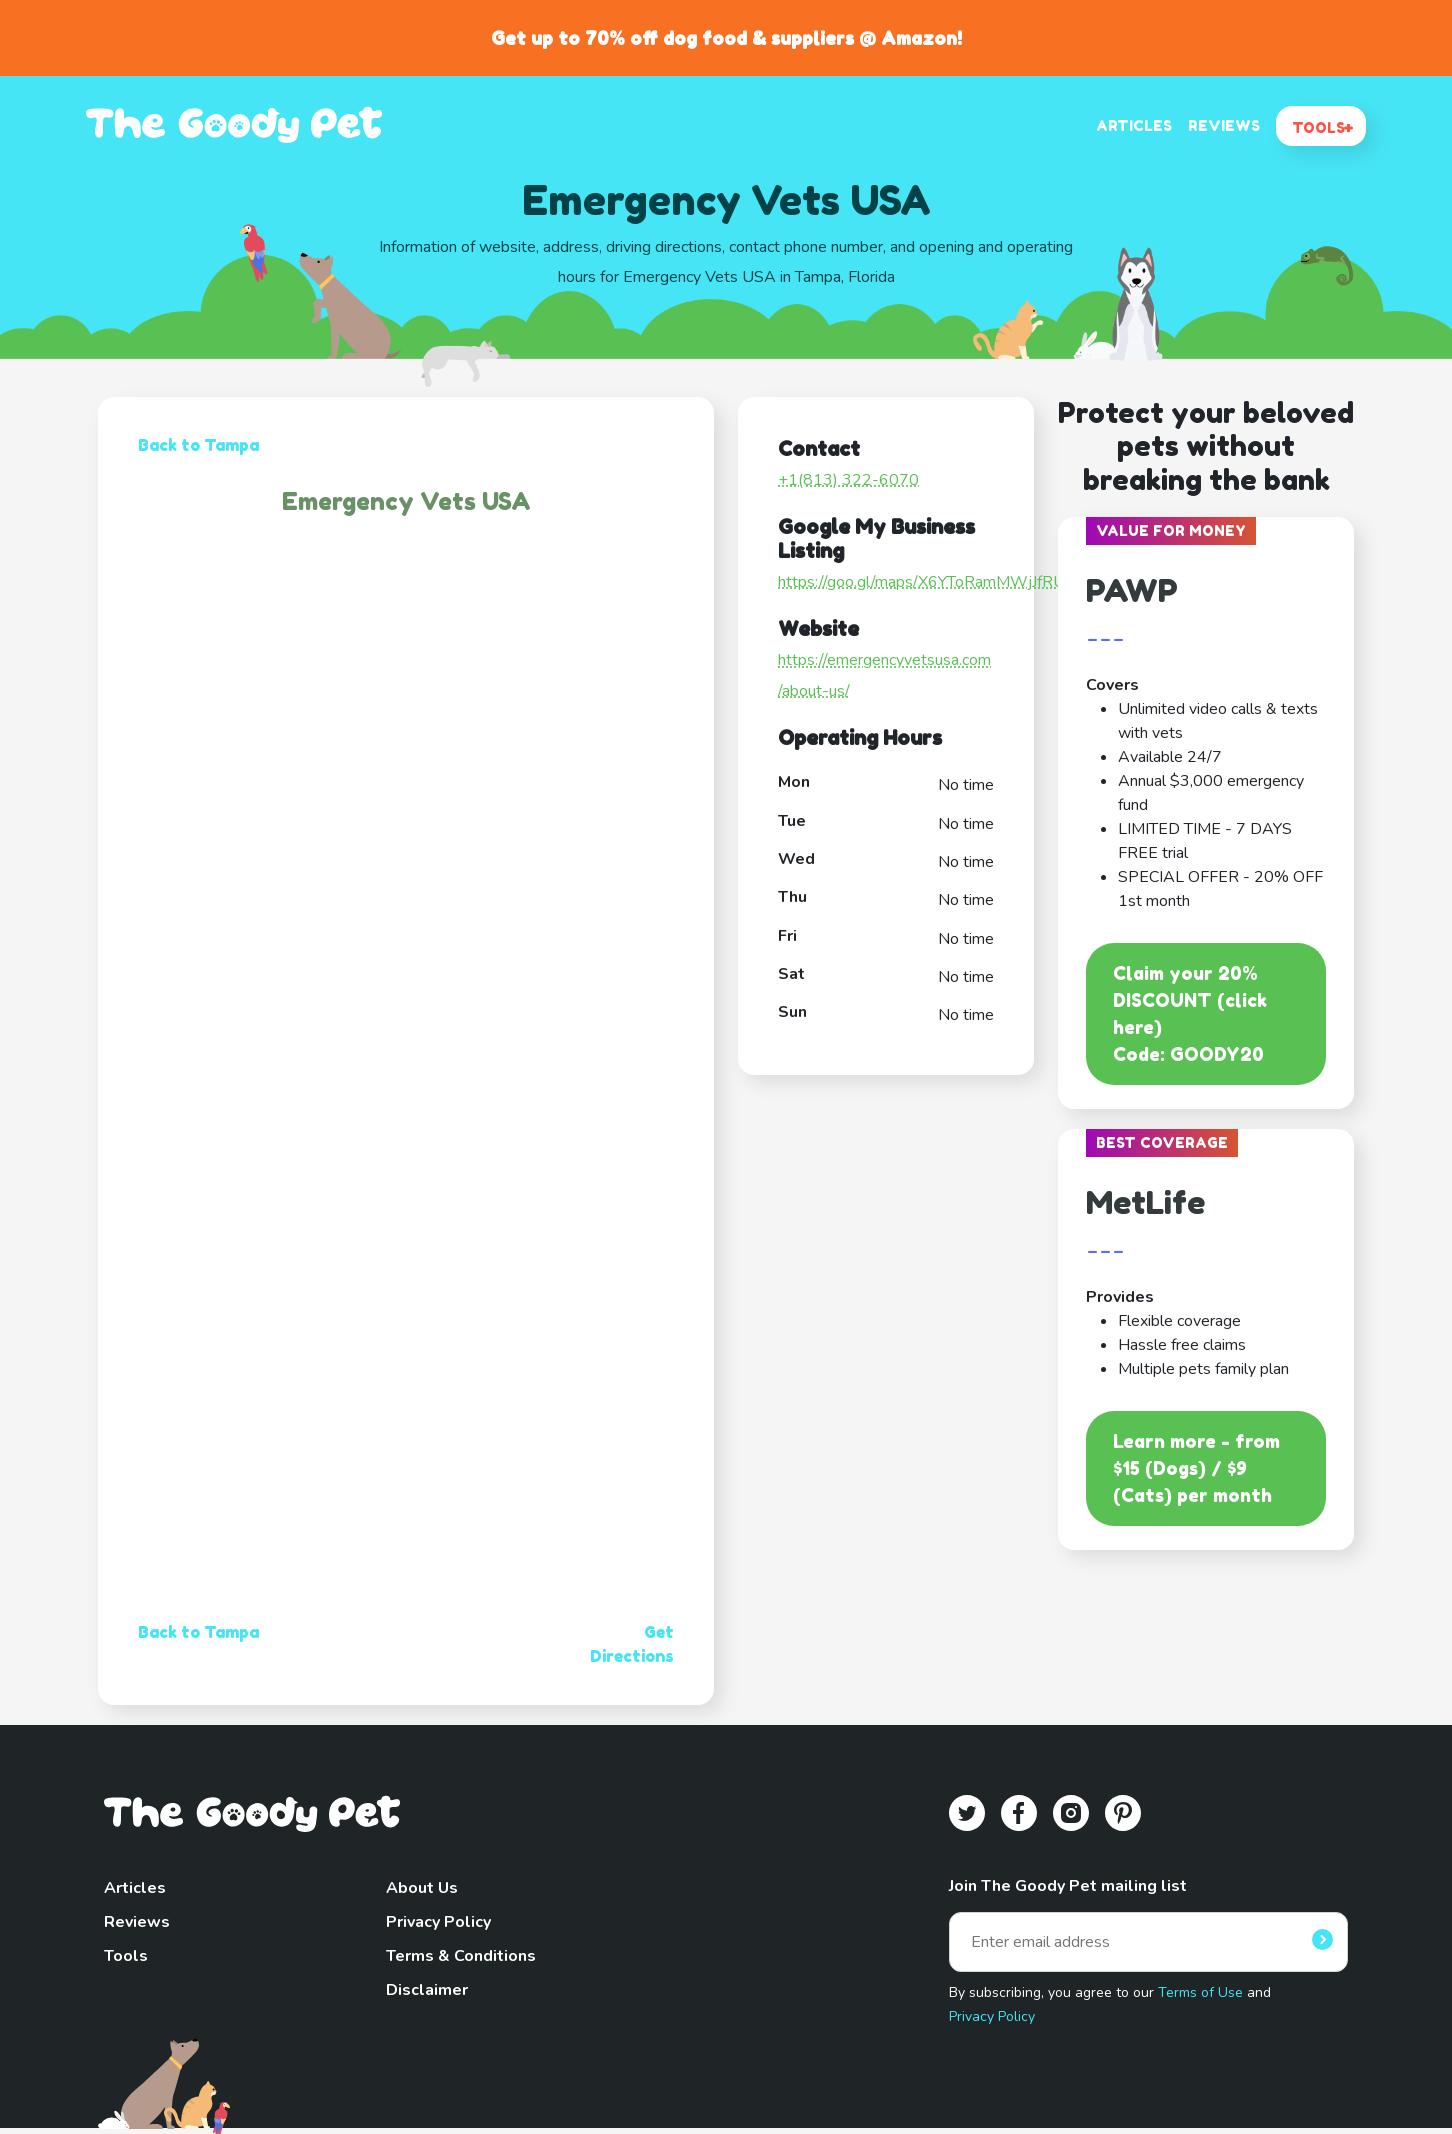 This screenshot has height=2134, width=1452. I want to click on Claim your 20% DISCOUNT (click here)Code: GOODY20, so click(1190, 1013).